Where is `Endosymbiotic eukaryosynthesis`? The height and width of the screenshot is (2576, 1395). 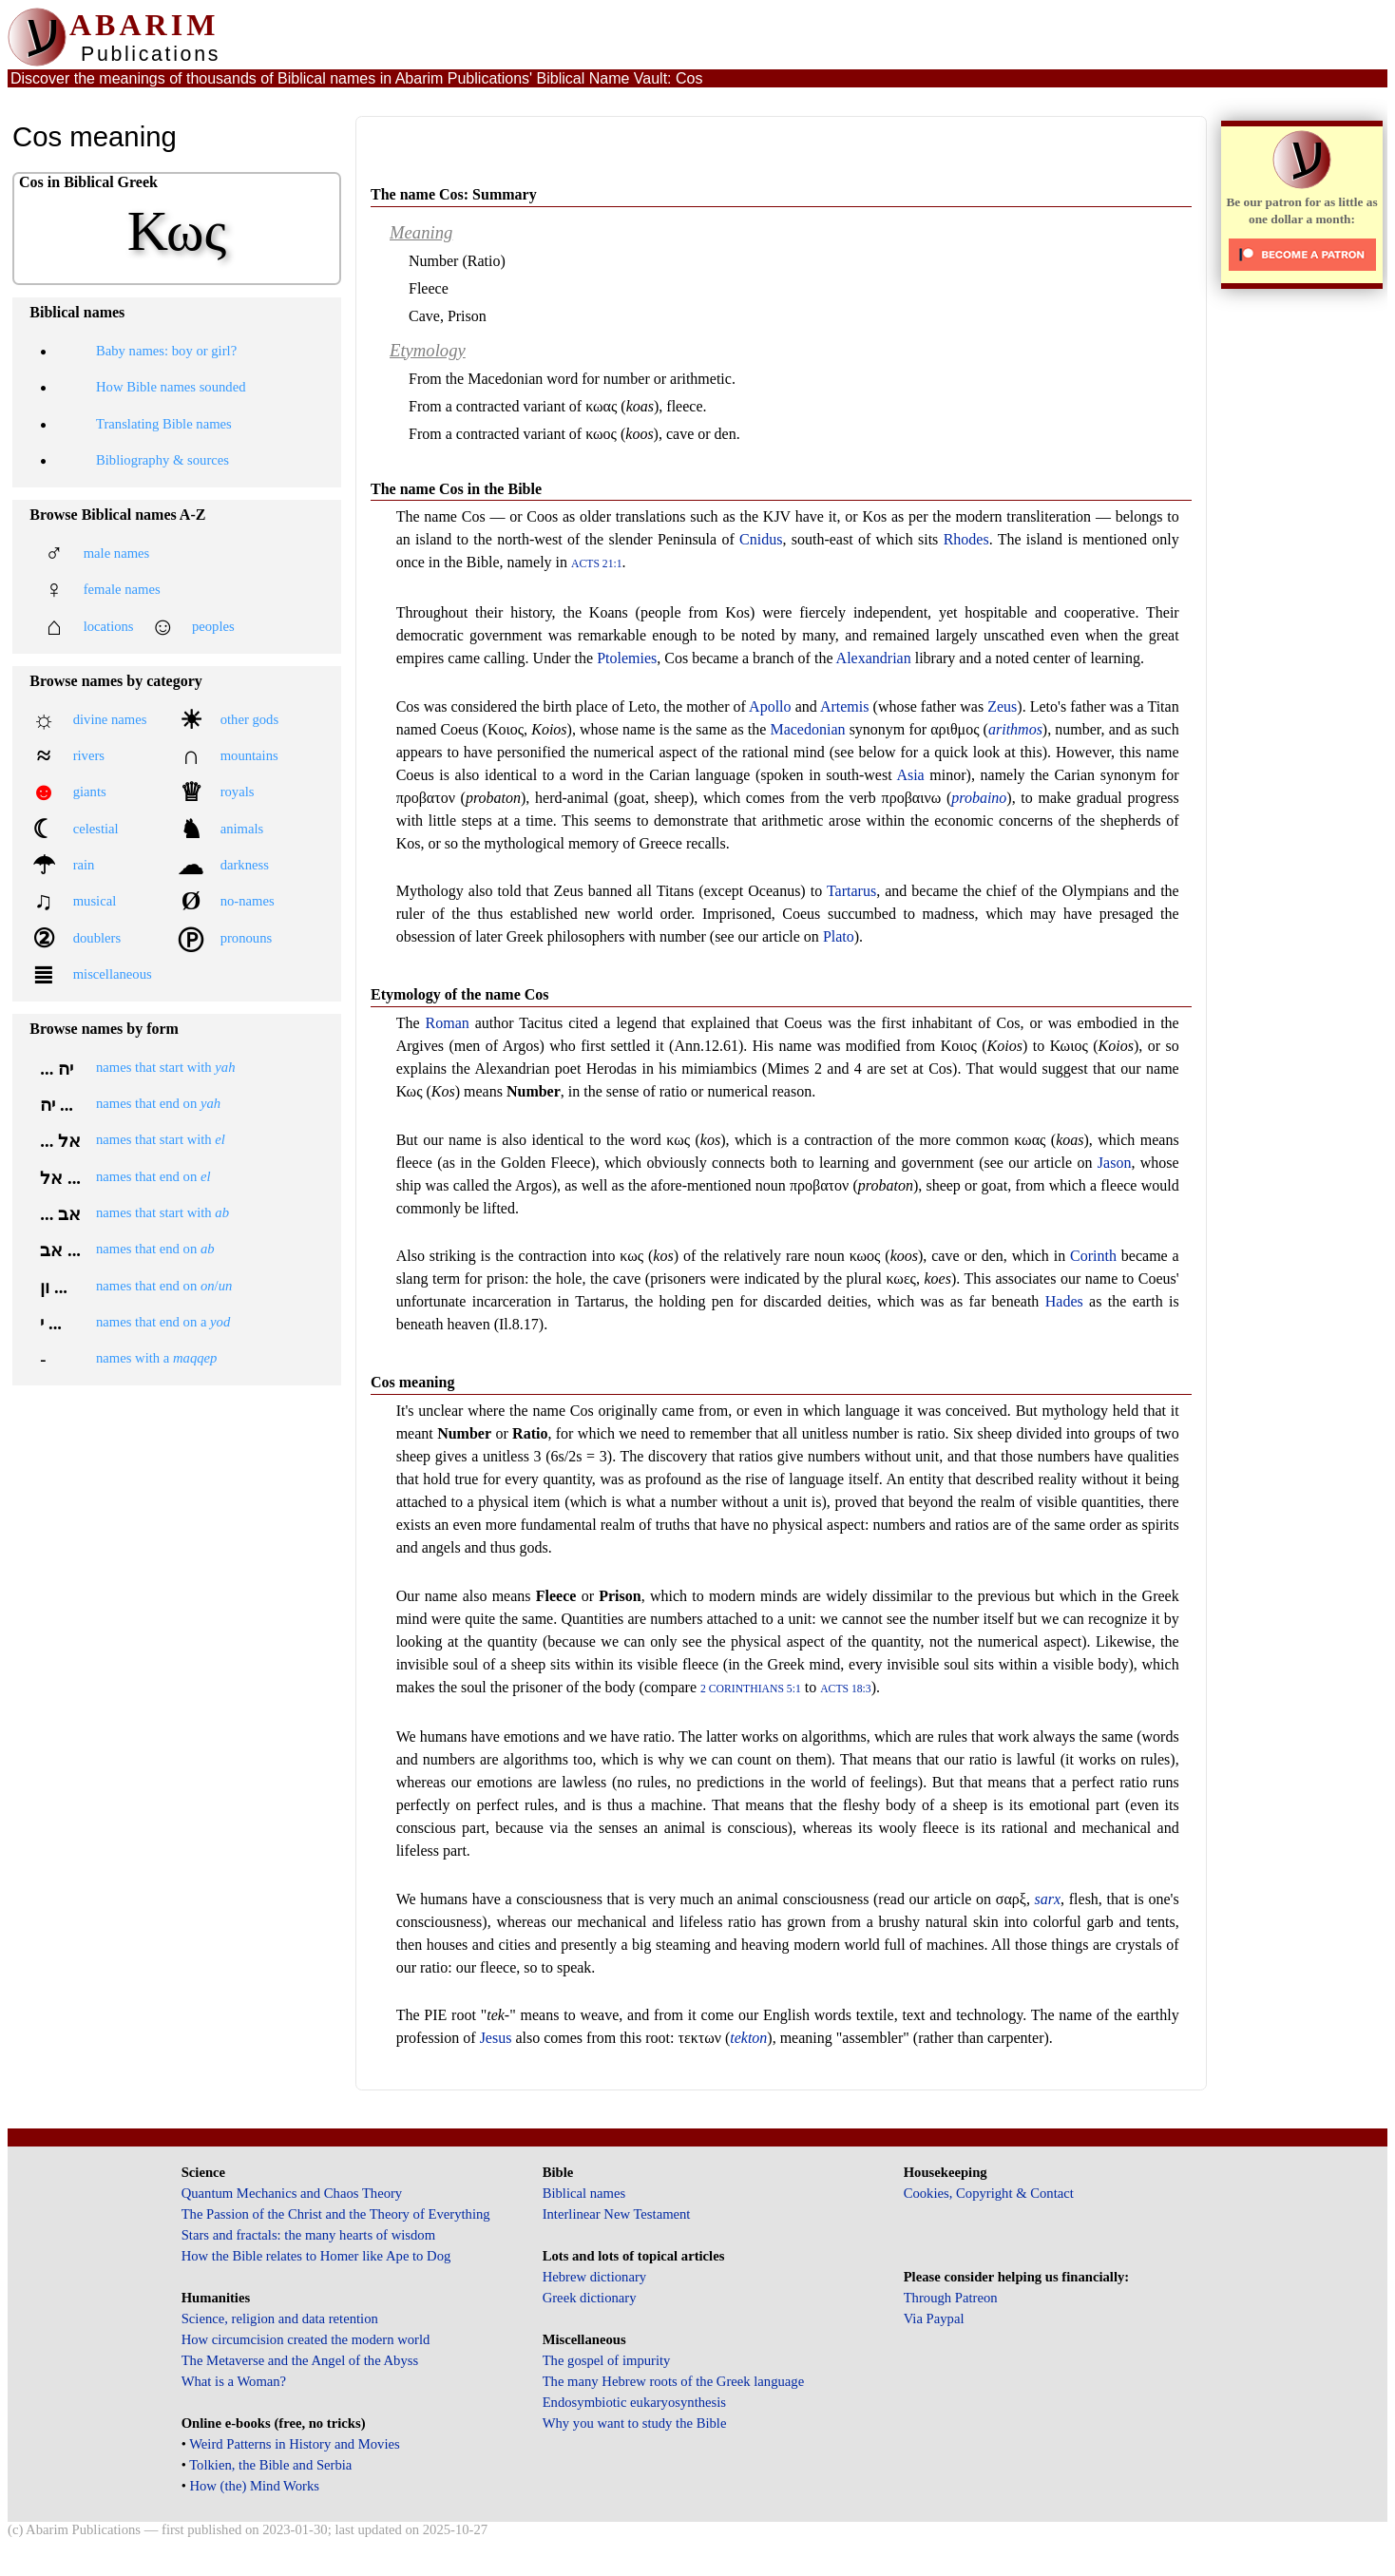 Endosymbiotic eukaryosynthesis is located at coordinates (634, 2402).